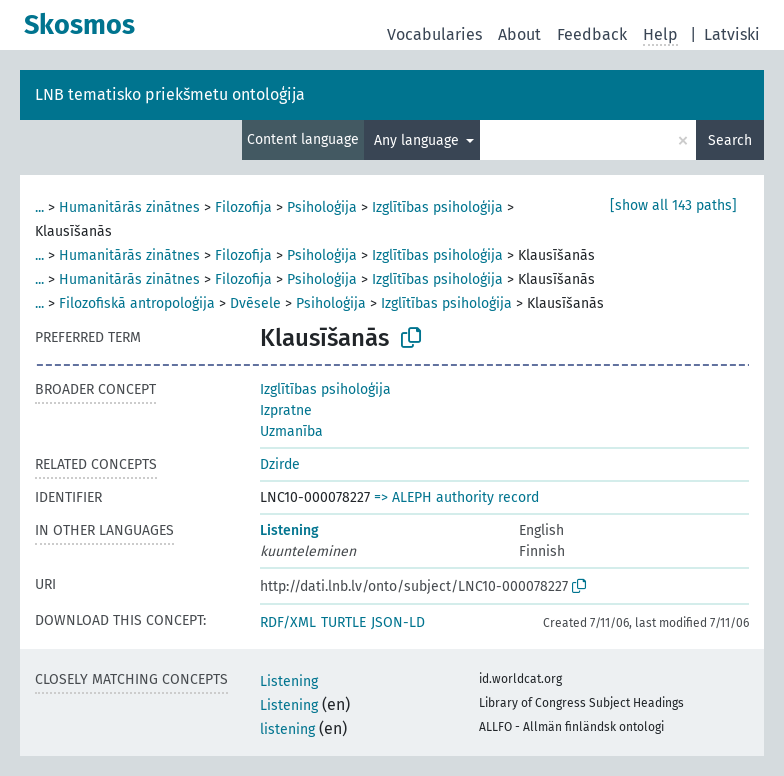 The height and width of the screenshot is (776, 784). What do you see at coordinates (437, 207) in the screenshot?
I see `Izglītības psiholoģija` at bounding box center [437, 207].